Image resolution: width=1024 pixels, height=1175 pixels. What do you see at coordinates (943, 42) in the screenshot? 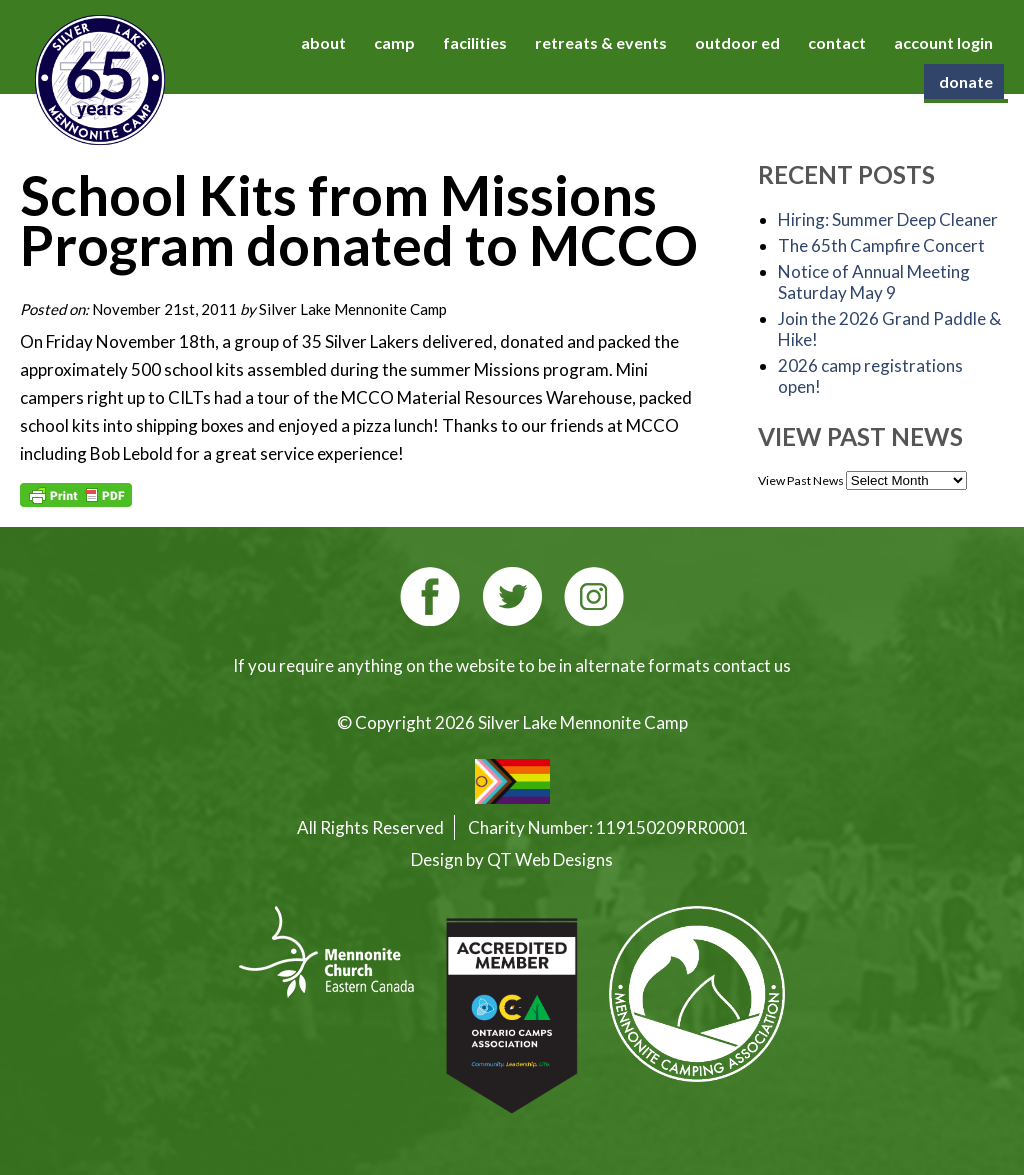
I see `account login [account login (opens in a new tab)]` at bounding box center [943, 42].